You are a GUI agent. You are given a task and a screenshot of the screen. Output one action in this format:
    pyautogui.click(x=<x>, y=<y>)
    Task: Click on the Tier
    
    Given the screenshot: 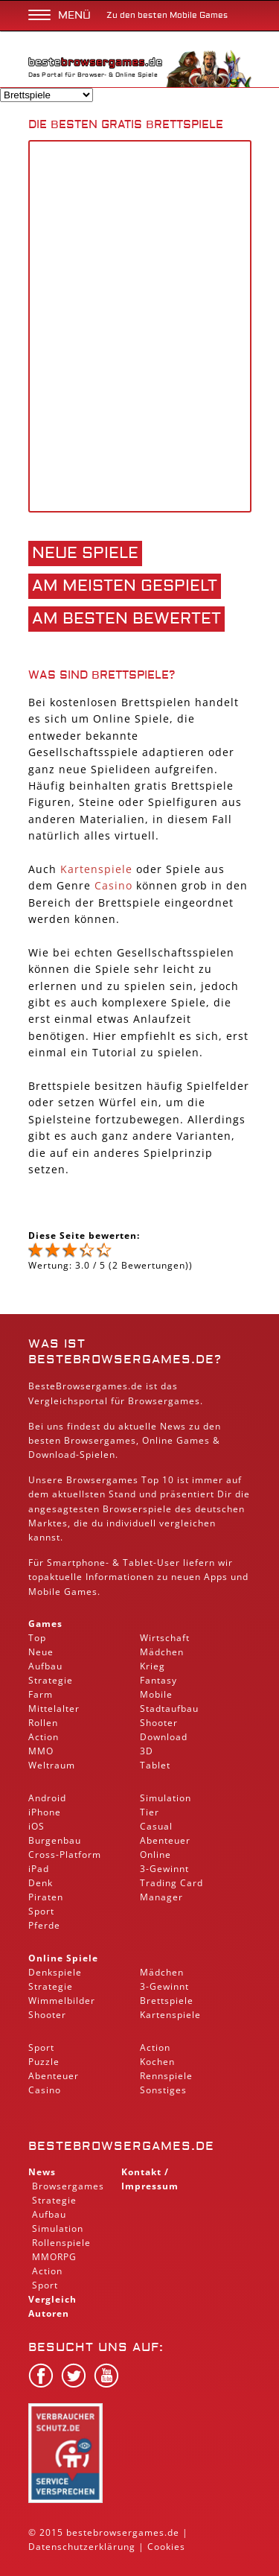 What is the action you would take?
    pyautogui.click(x=149, y=1812)
    